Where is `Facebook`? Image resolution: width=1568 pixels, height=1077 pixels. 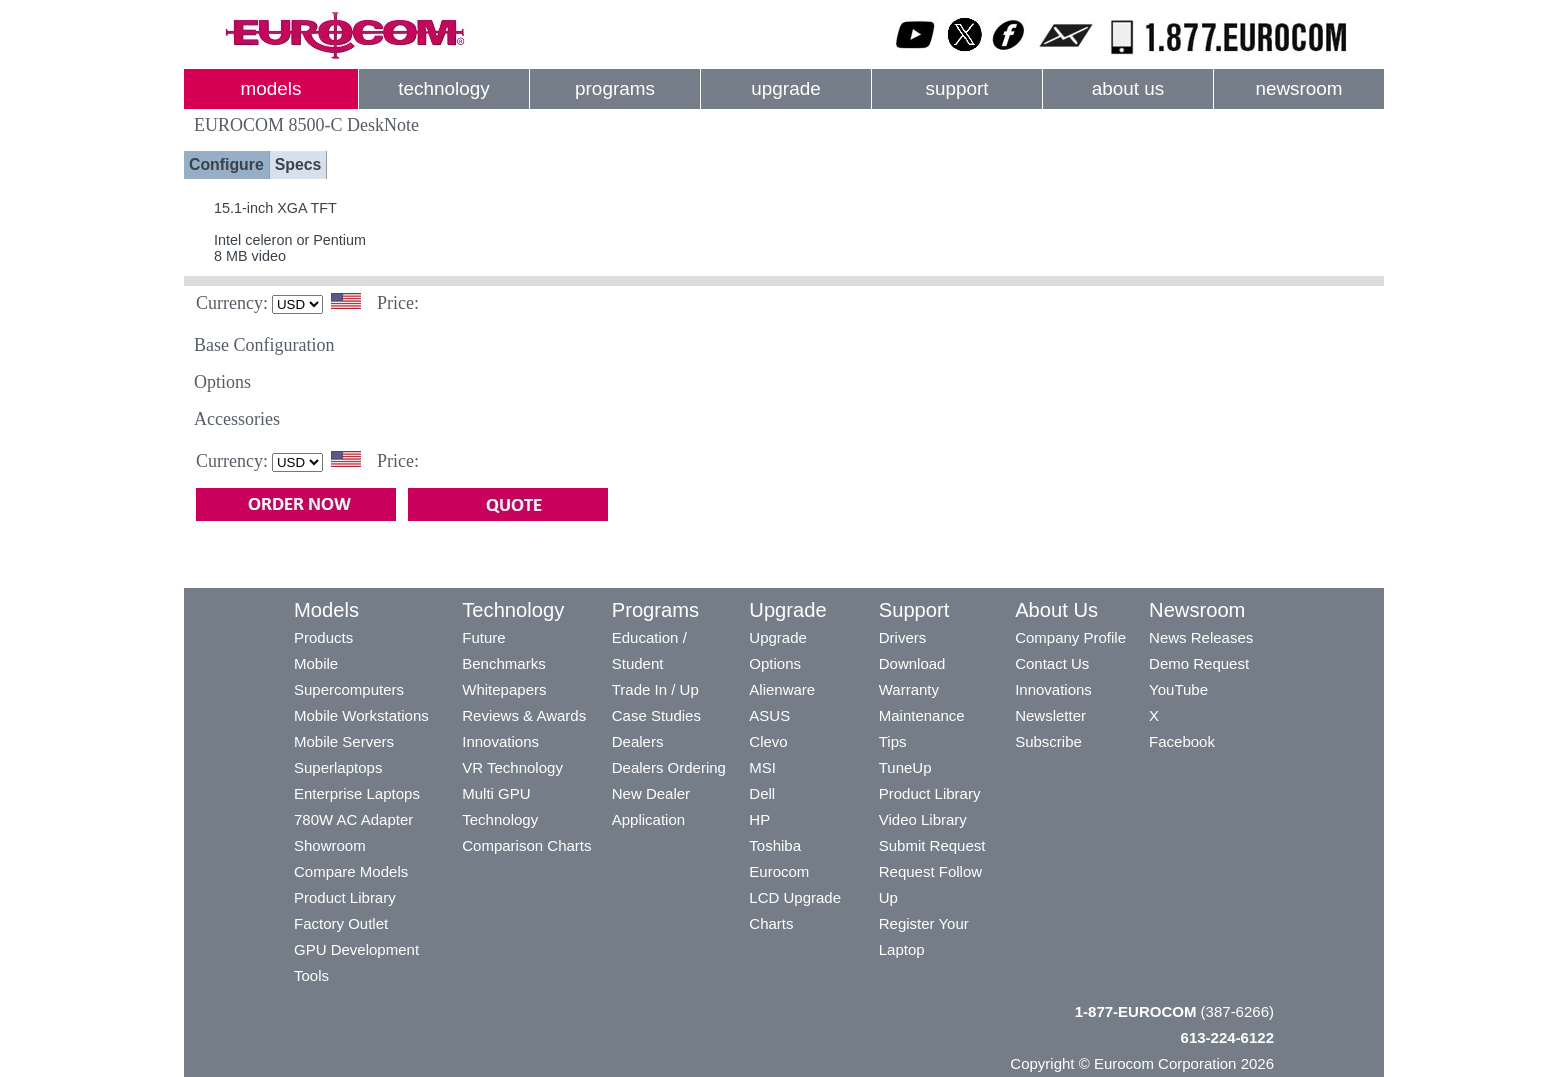
Facebook is located at coordinates (1182, 741).